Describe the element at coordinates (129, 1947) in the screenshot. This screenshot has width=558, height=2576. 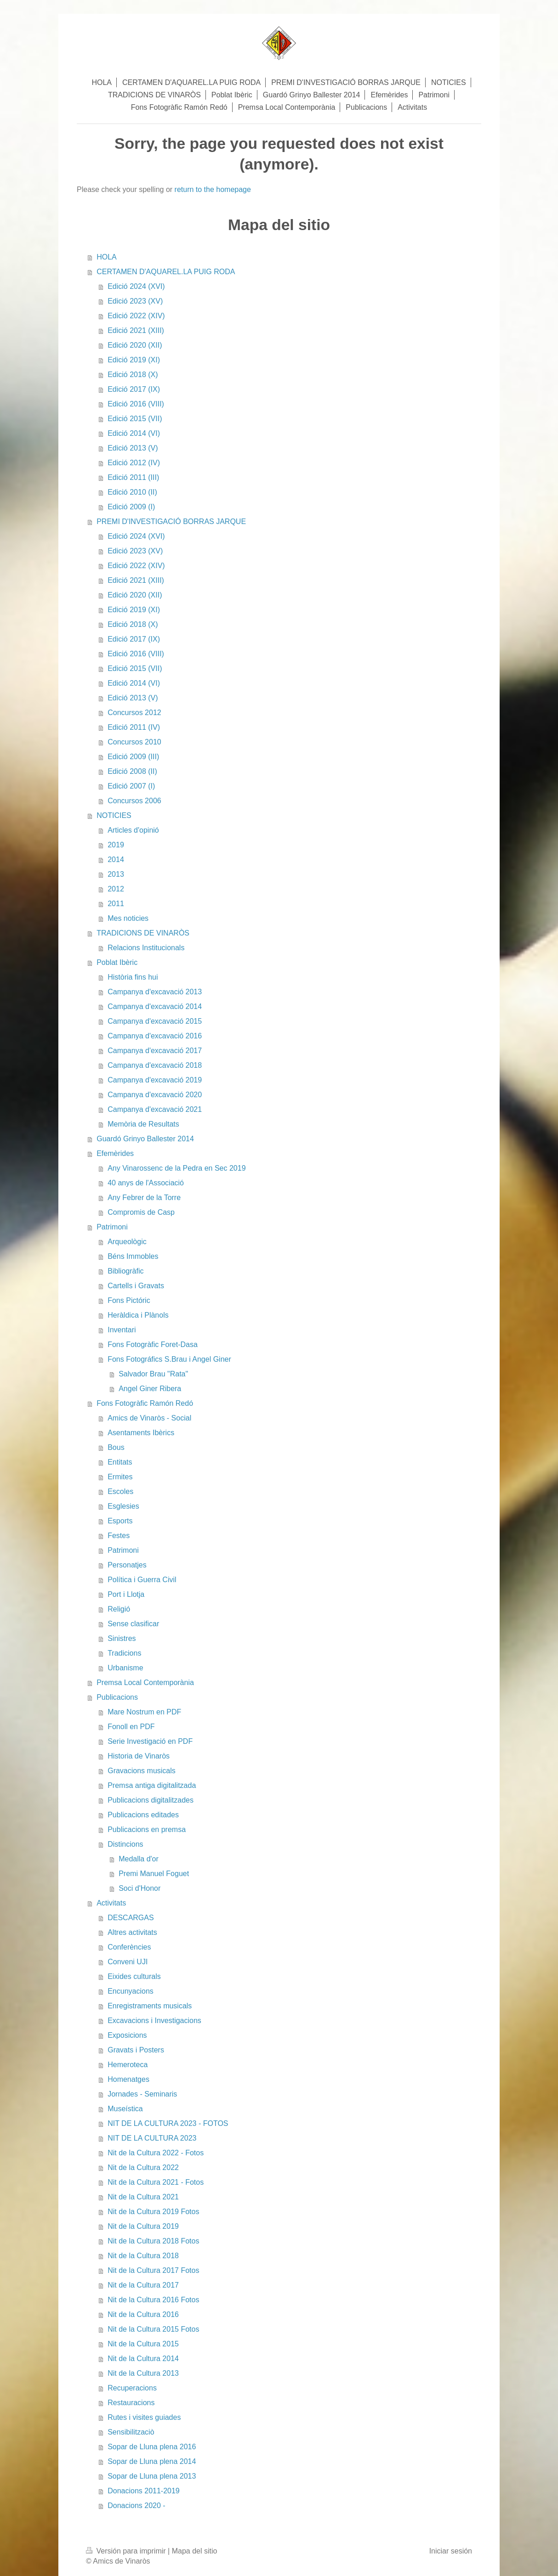
I see `Conferències` at that location.